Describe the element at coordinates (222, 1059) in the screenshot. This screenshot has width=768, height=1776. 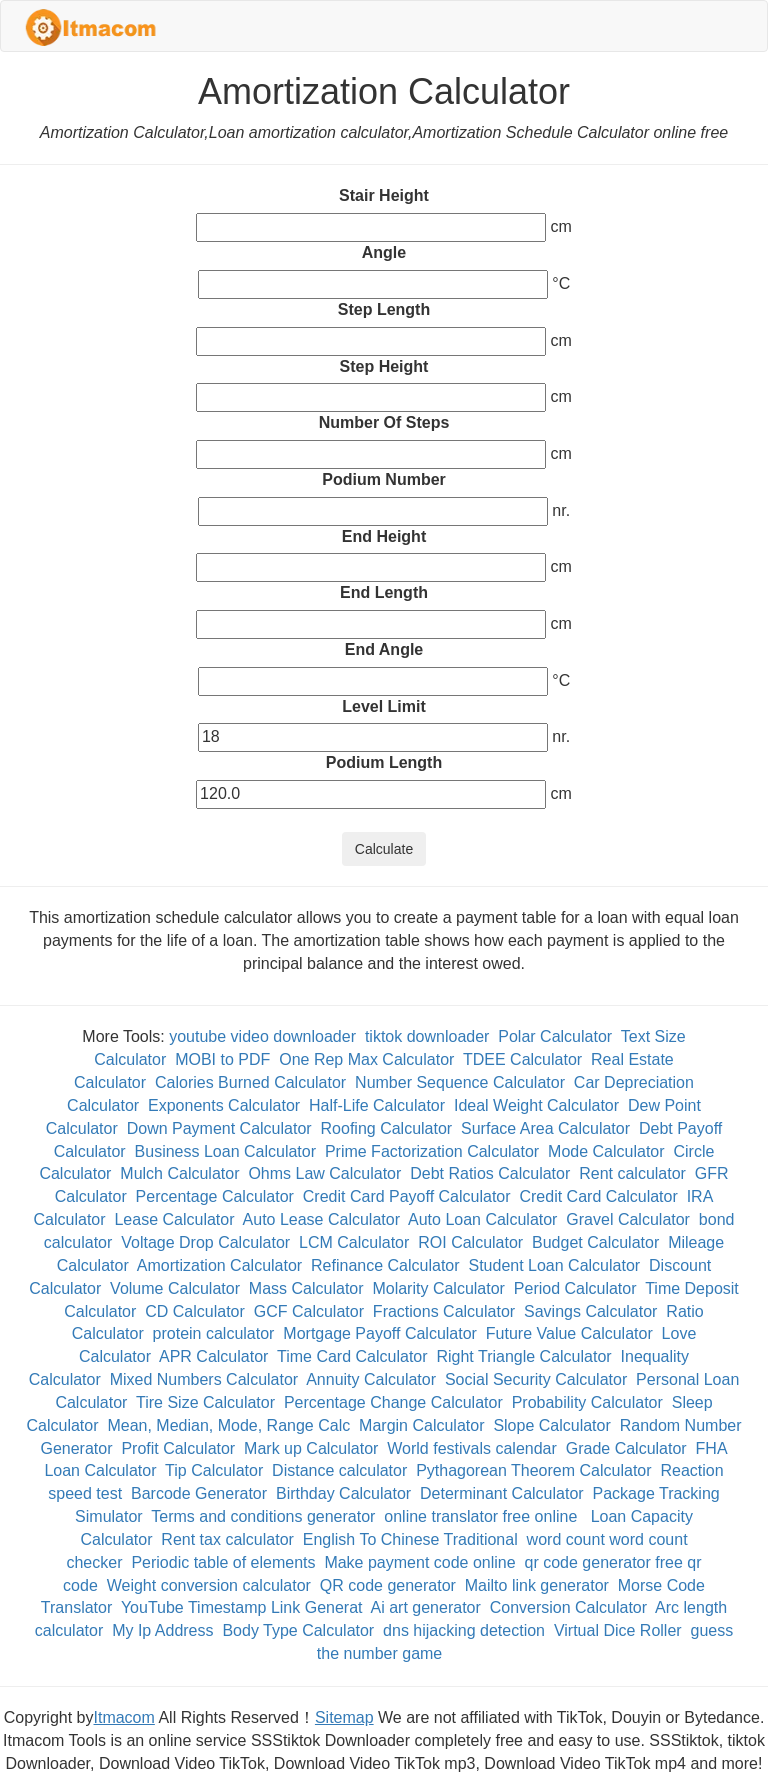
I see `MOBI to PDF` at that location.